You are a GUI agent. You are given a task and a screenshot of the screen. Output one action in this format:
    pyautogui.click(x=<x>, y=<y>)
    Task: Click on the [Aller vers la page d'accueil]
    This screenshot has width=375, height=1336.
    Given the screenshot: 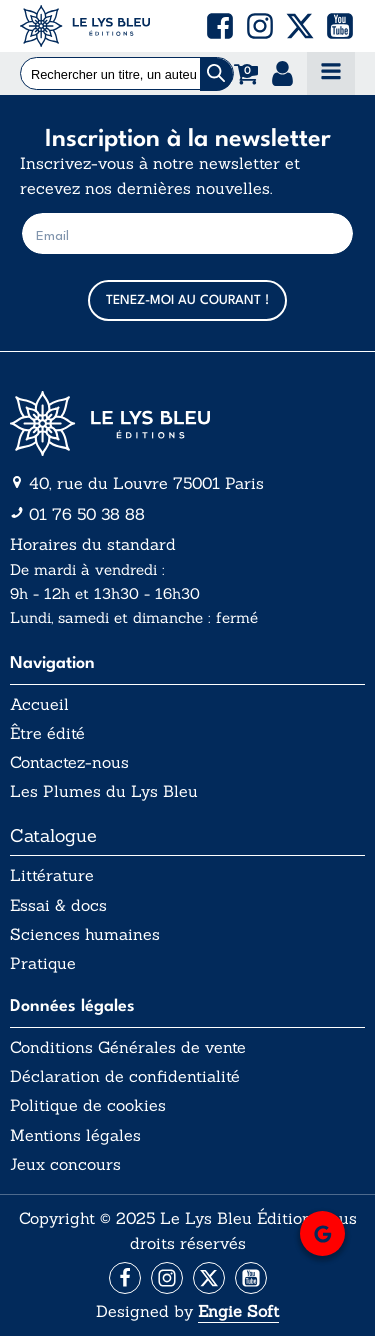 What is the action you would take?
    pyautogui.click(x=187, y=423)
    